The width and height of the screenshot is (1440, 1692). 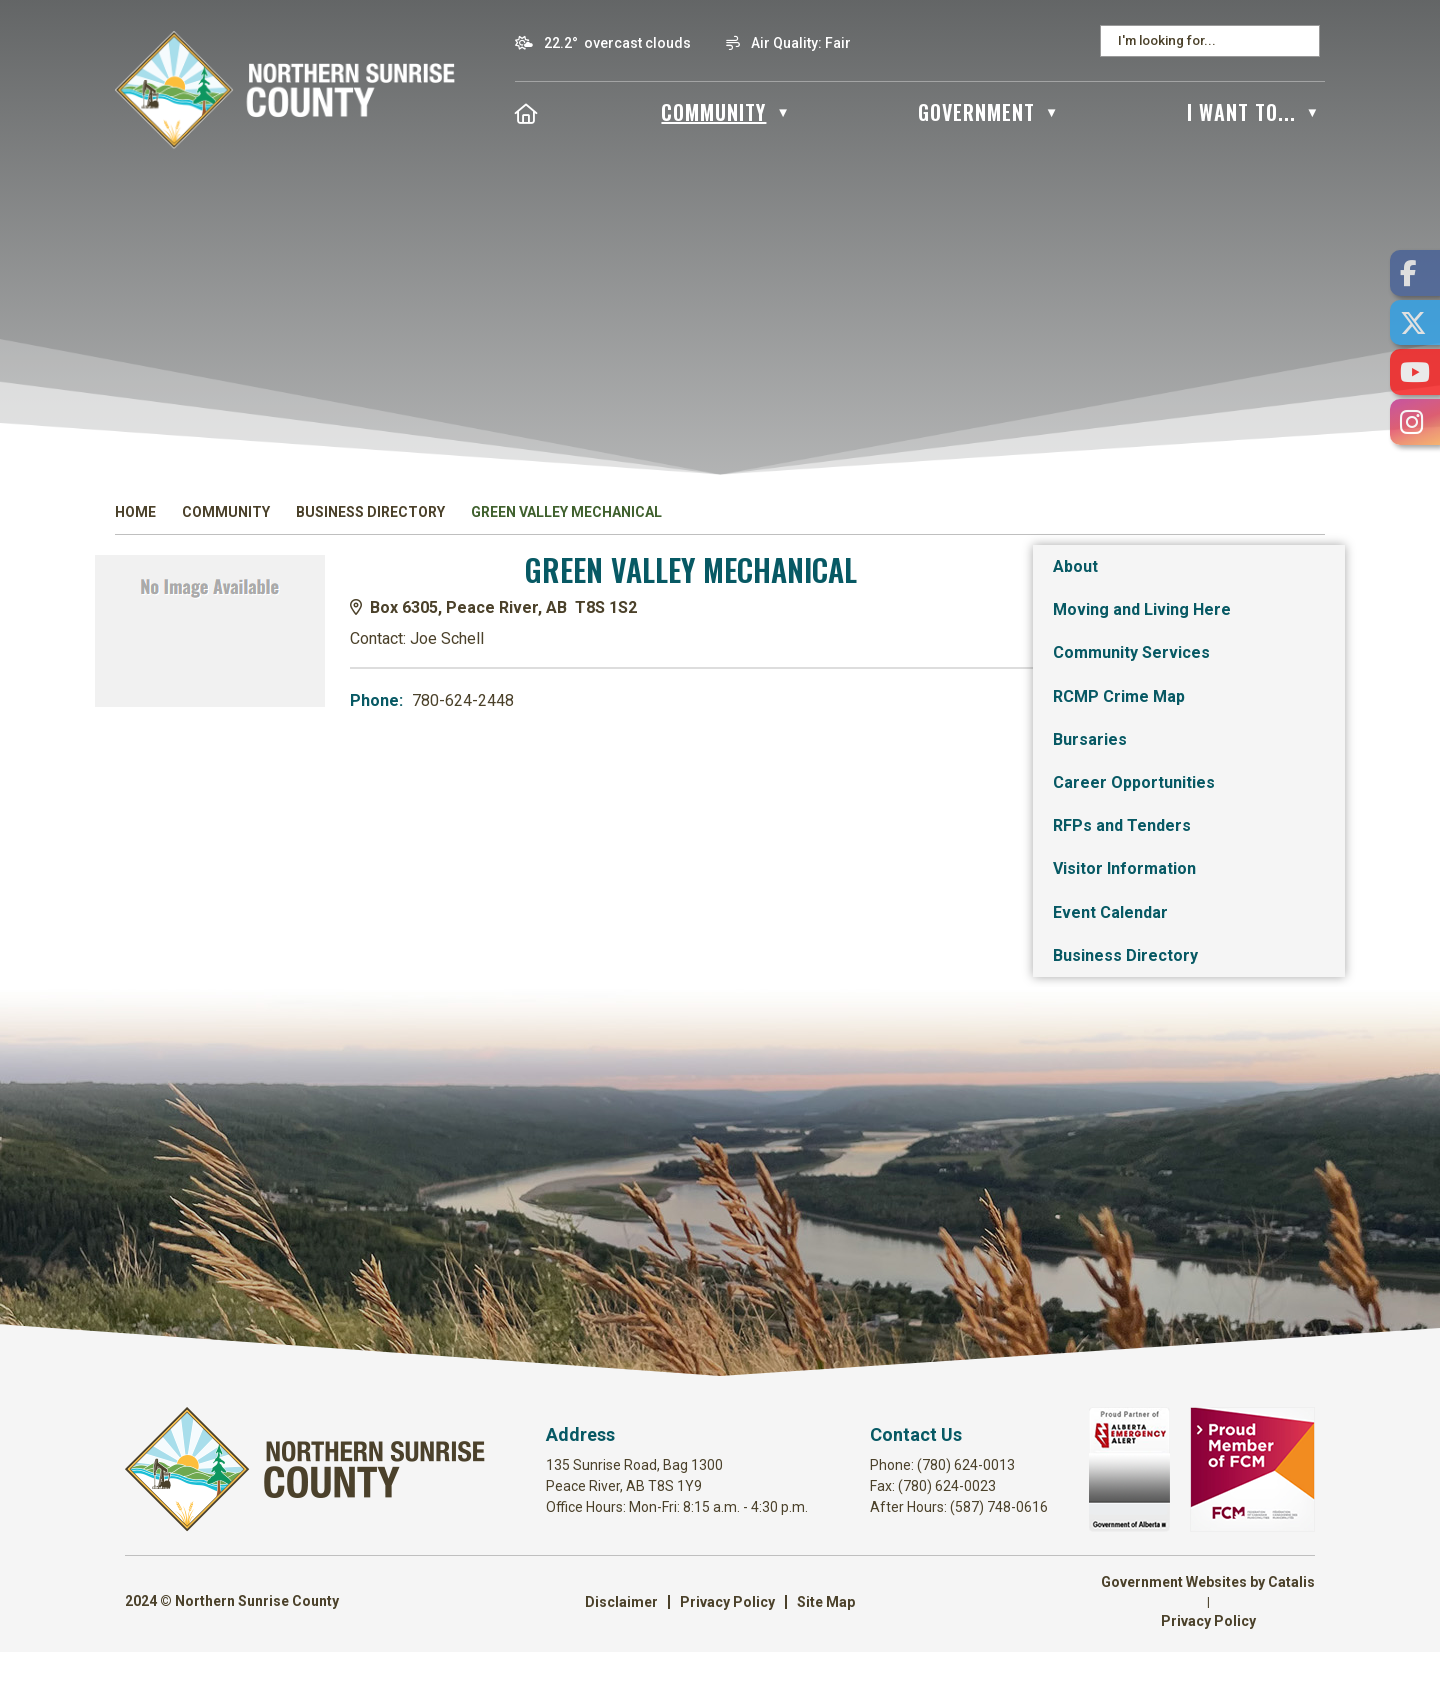 What do you see at coordinates (617, 43) in the screenshot?
I see `22.2° overcast clouds [button]` at bounding box center [617, 43].